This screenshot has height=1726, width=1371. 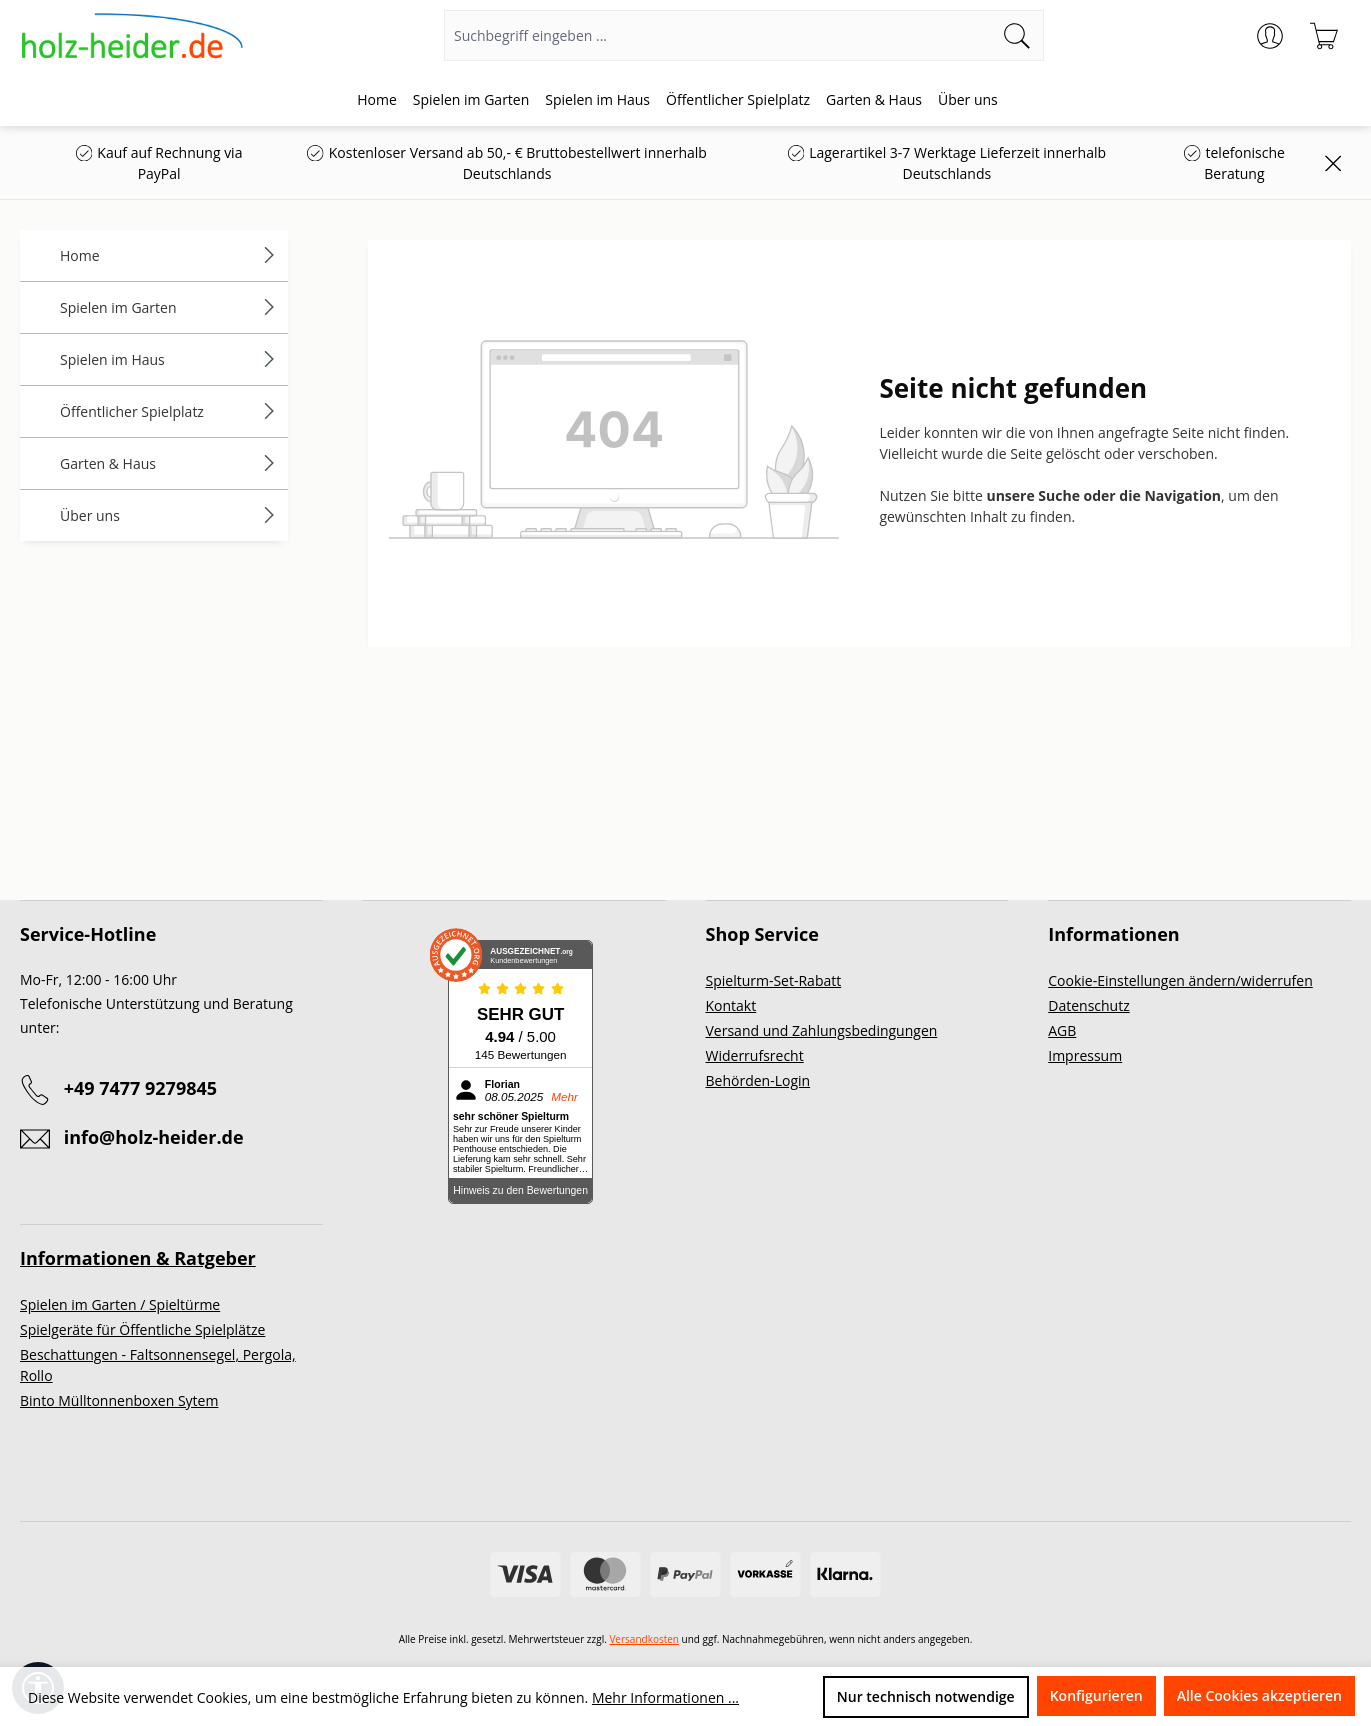 I want to click on Cookie-Einstellungen ändern/widerrufen, so click(x=1180, y=980).